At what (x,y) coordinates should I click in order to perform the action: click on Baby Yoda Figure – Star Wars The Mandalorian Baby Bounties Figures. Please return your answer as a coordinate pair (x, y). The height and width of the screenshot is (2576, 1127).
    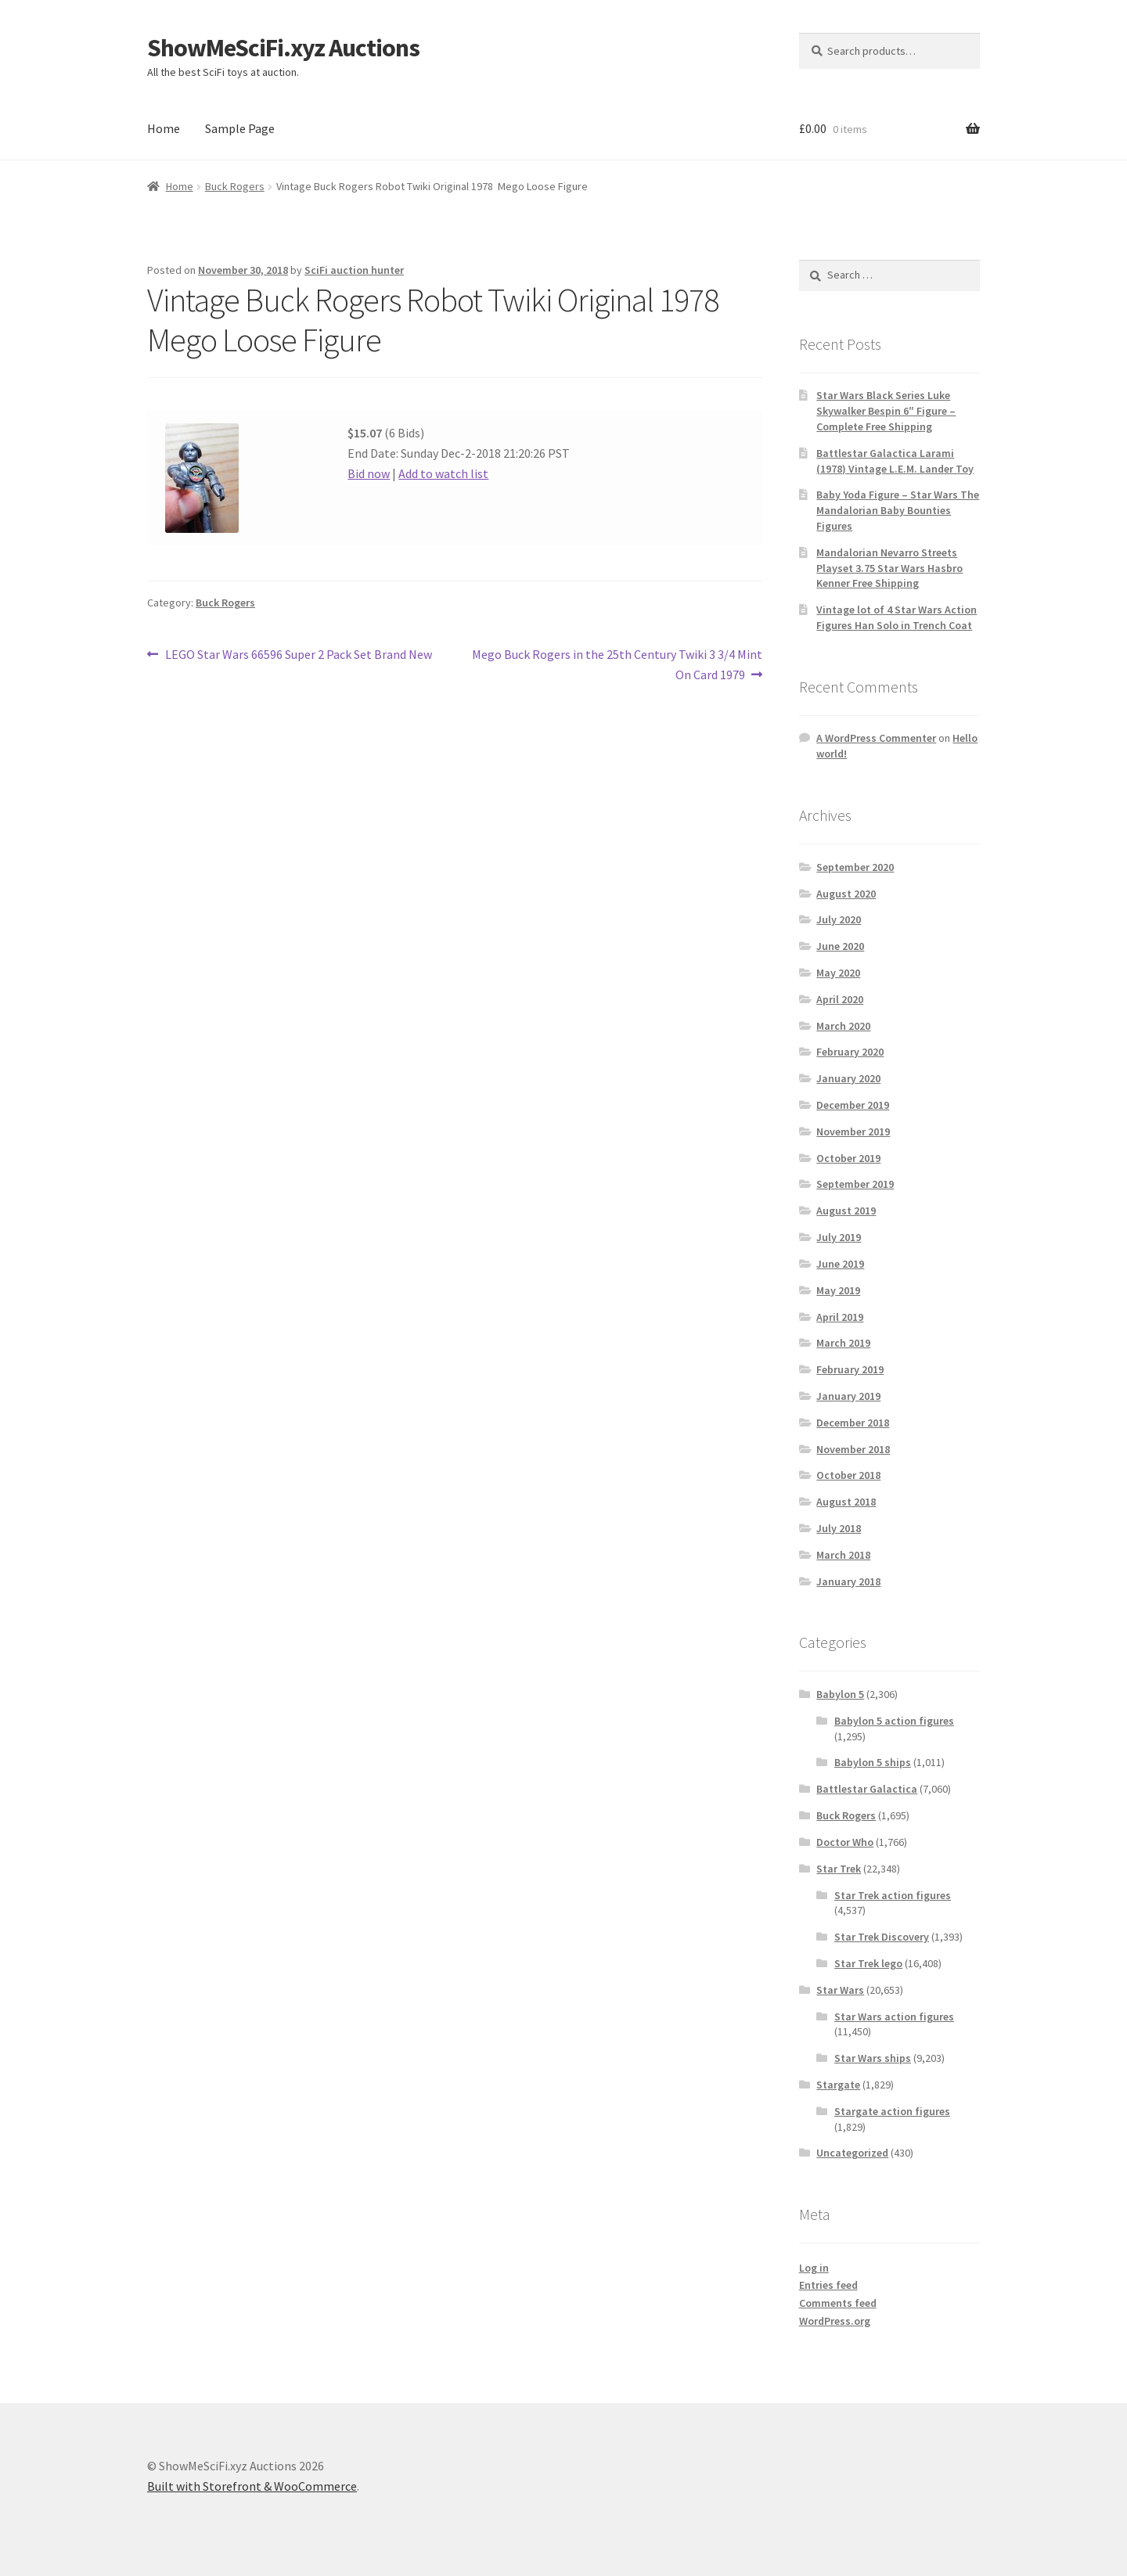
    Looking at the image, I should click on (897, 510).